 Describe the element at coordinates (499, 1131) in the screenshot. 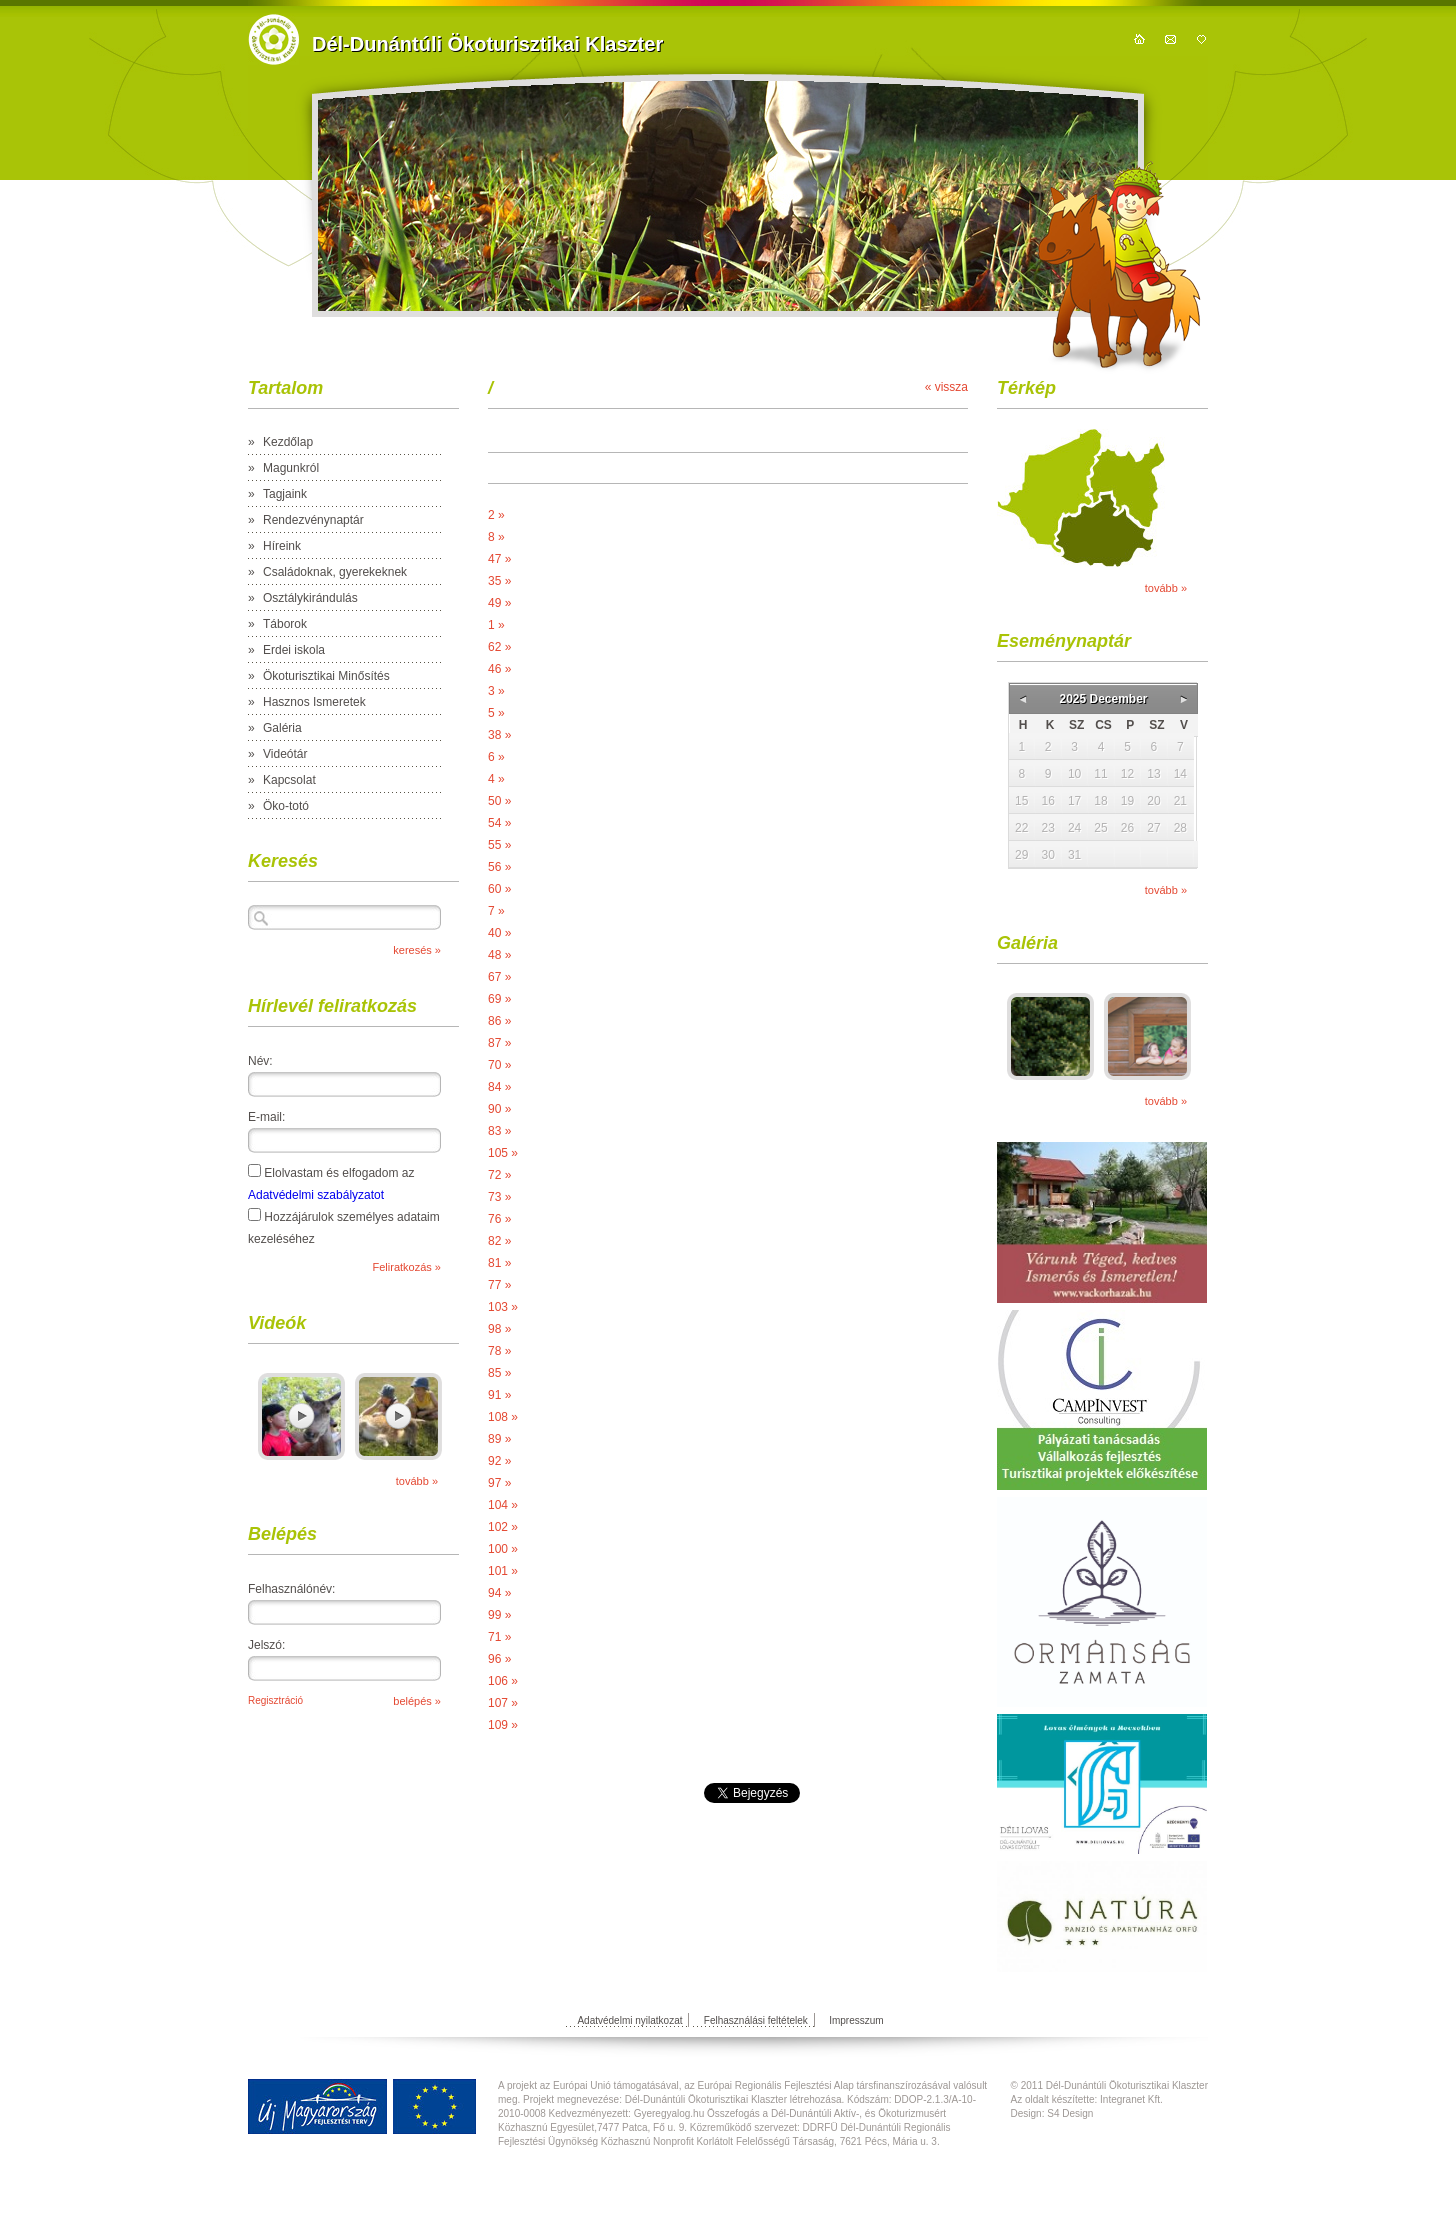

I see `83 »` at that location.